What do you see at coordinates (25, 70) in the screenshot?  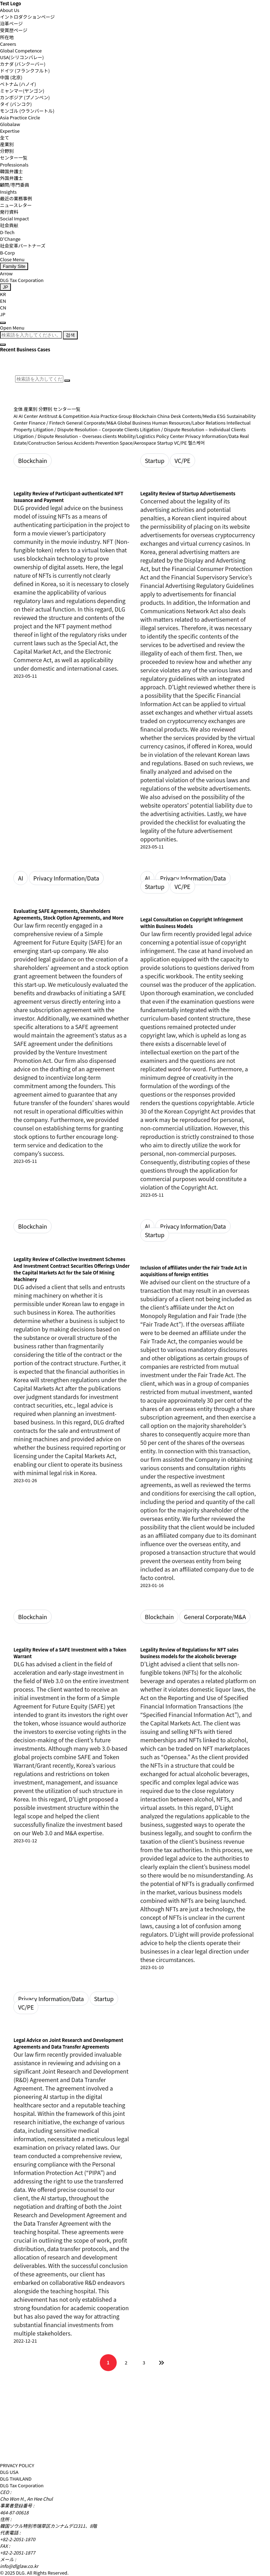 I see `ドイツ (フランクフルト)` at bounding box center [25, 70].